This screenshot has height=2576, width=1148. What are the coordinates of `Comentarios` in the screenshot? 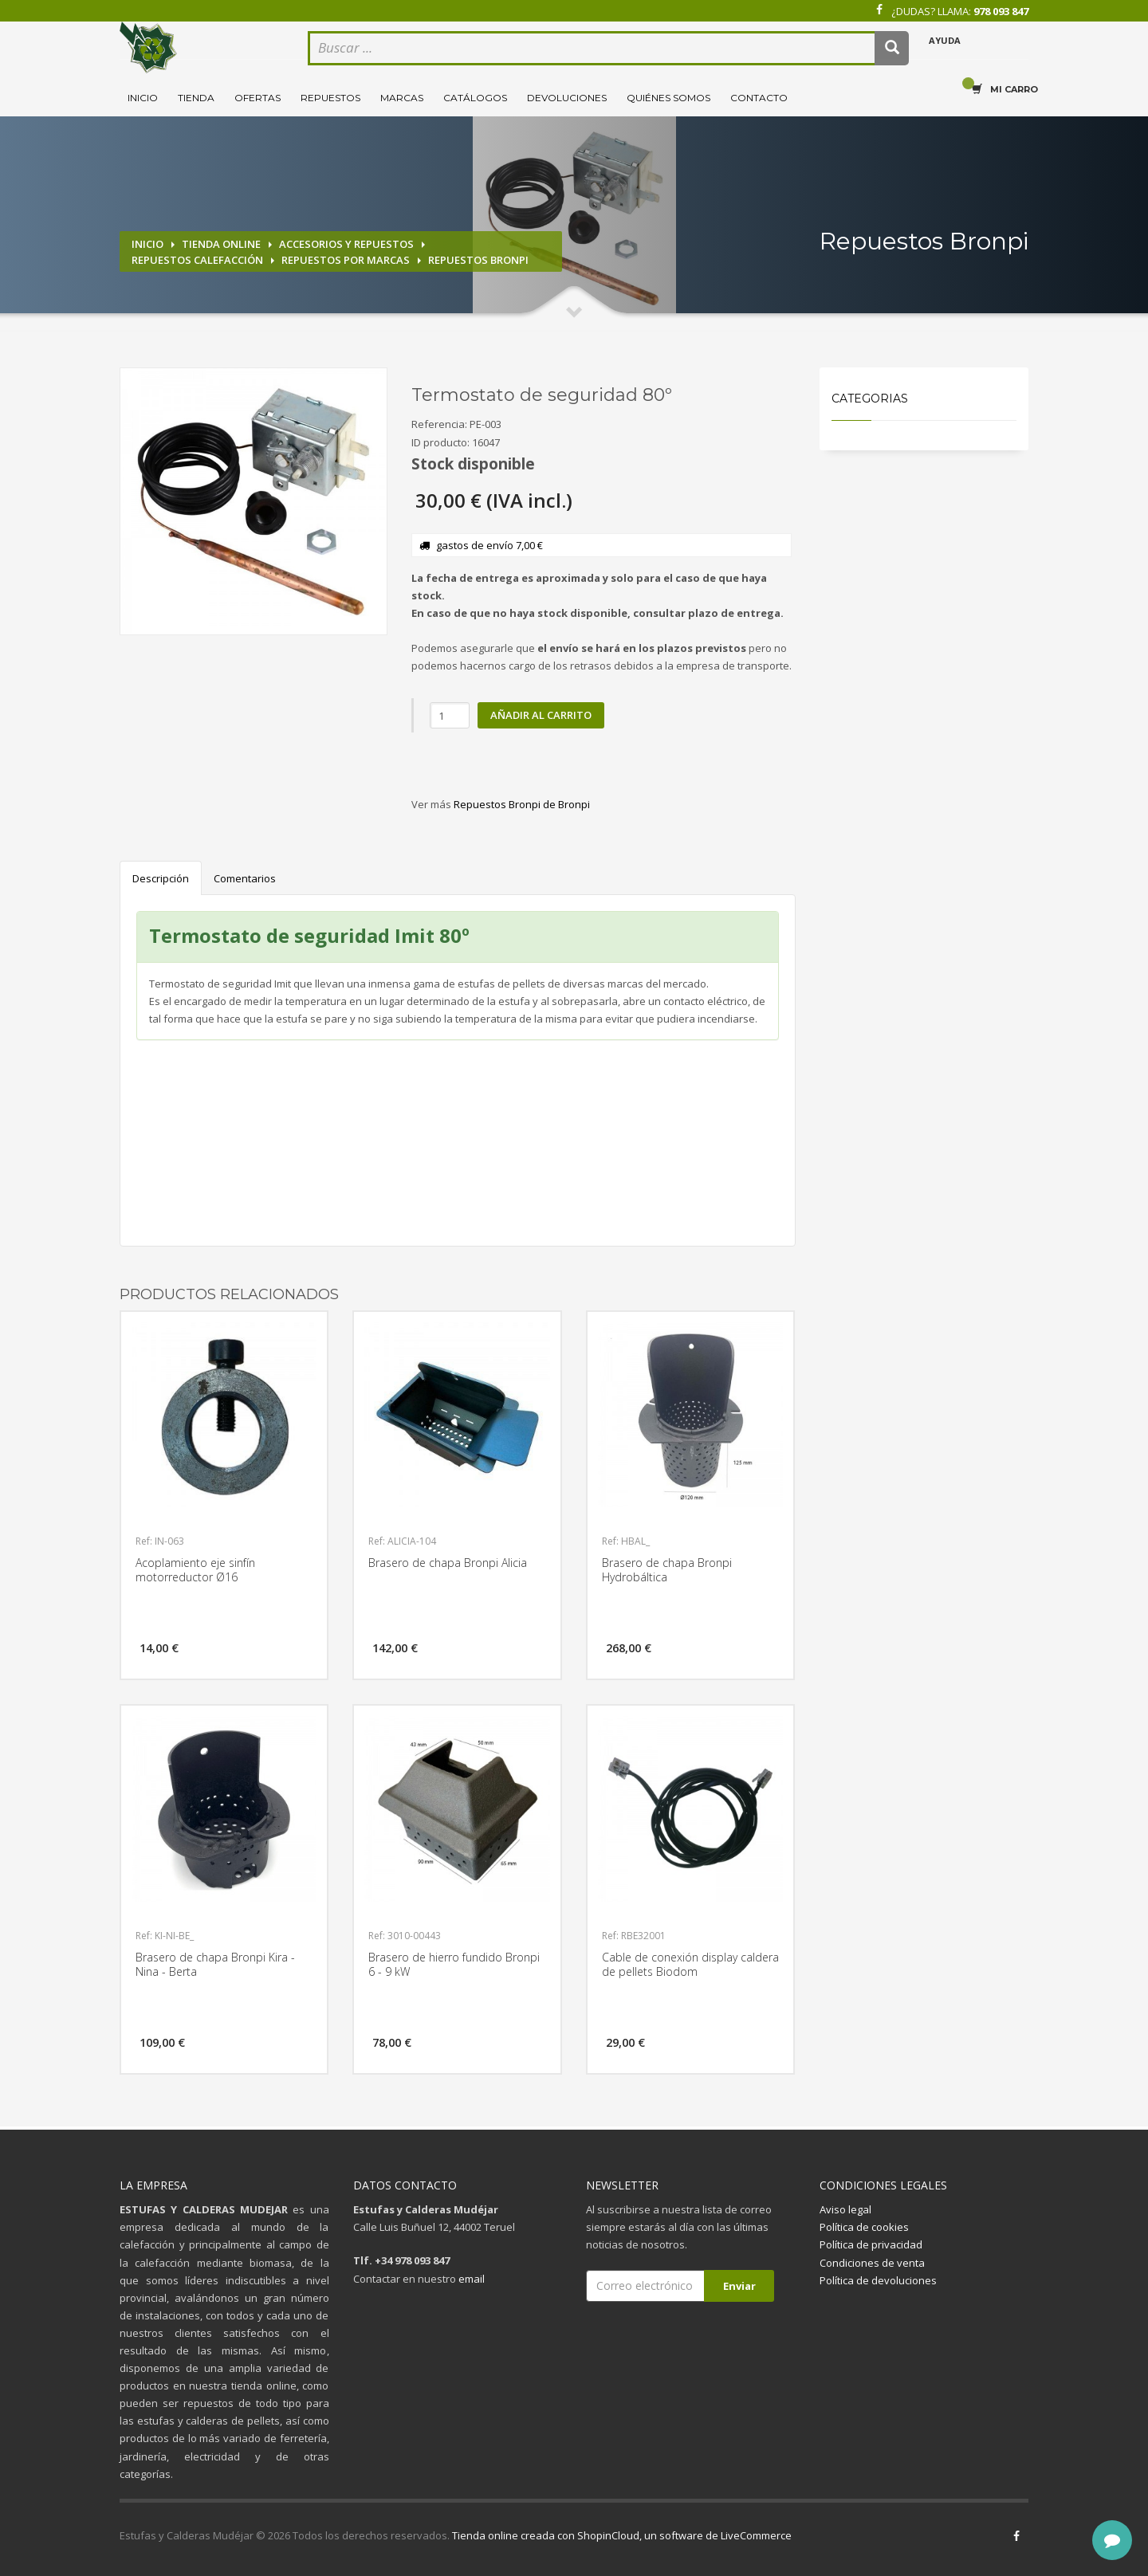 It's located at (245, 878).